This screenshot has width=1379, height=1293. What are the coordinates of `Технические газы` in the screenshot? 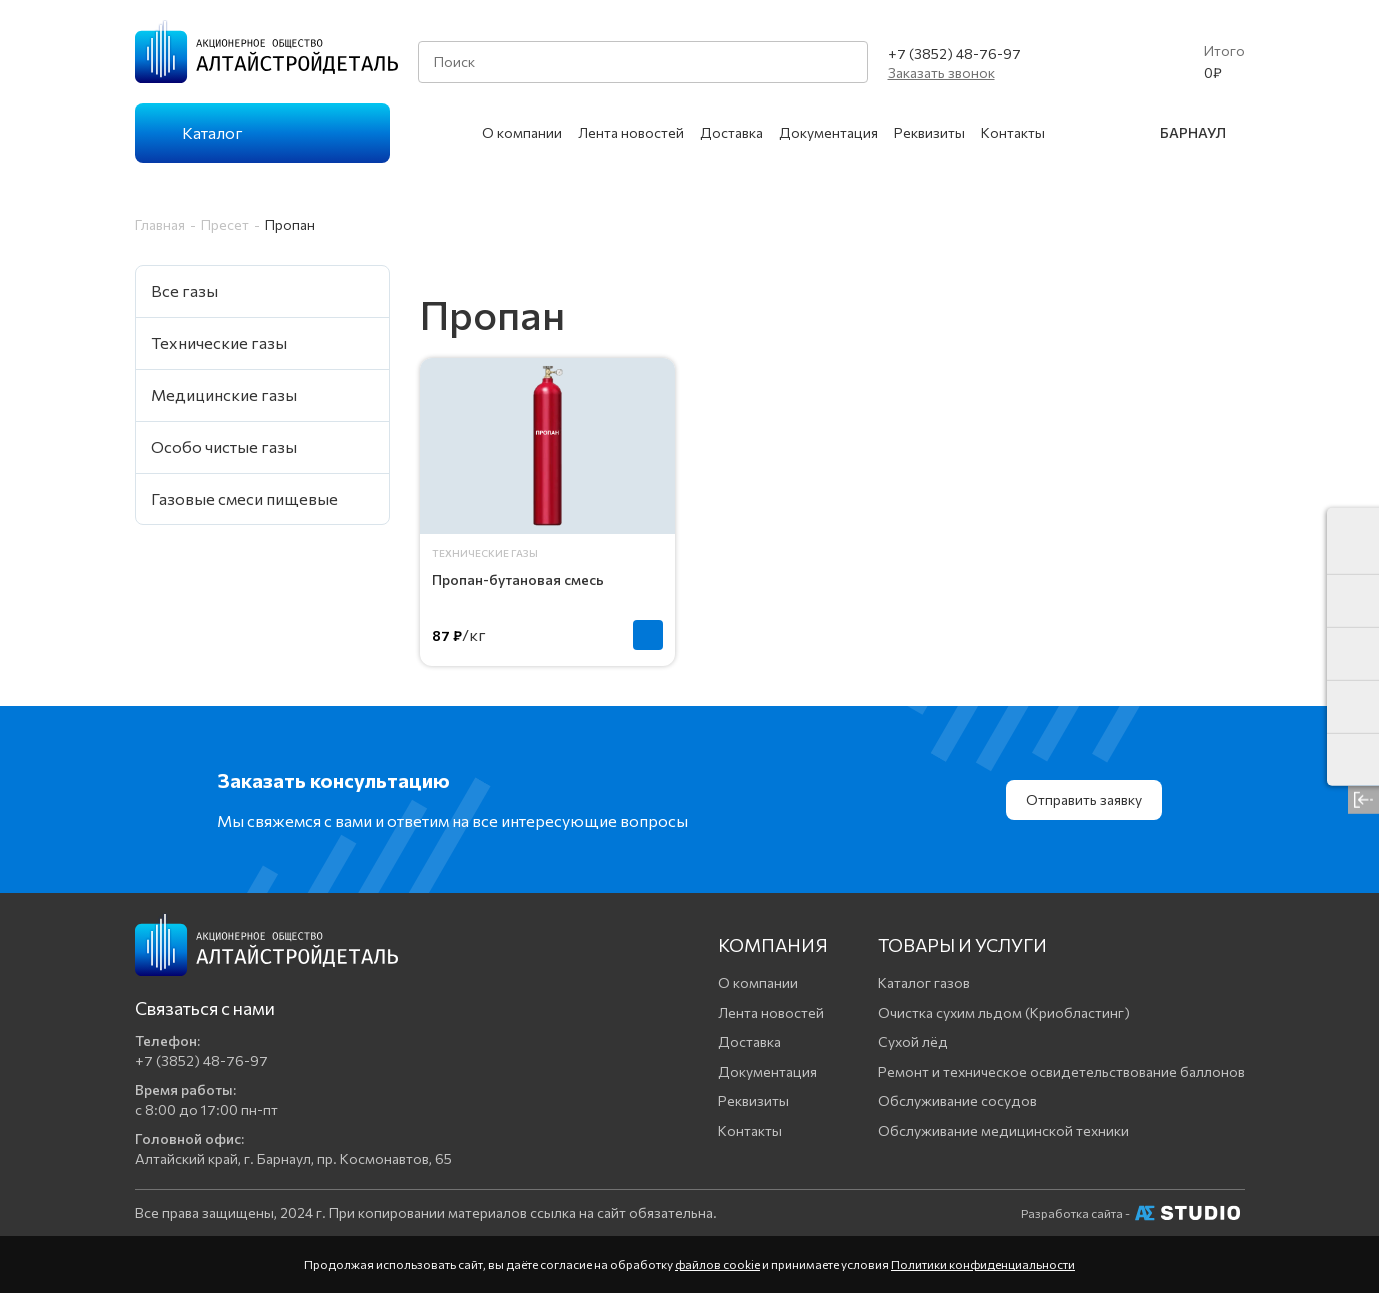 It's located at (485, 553).